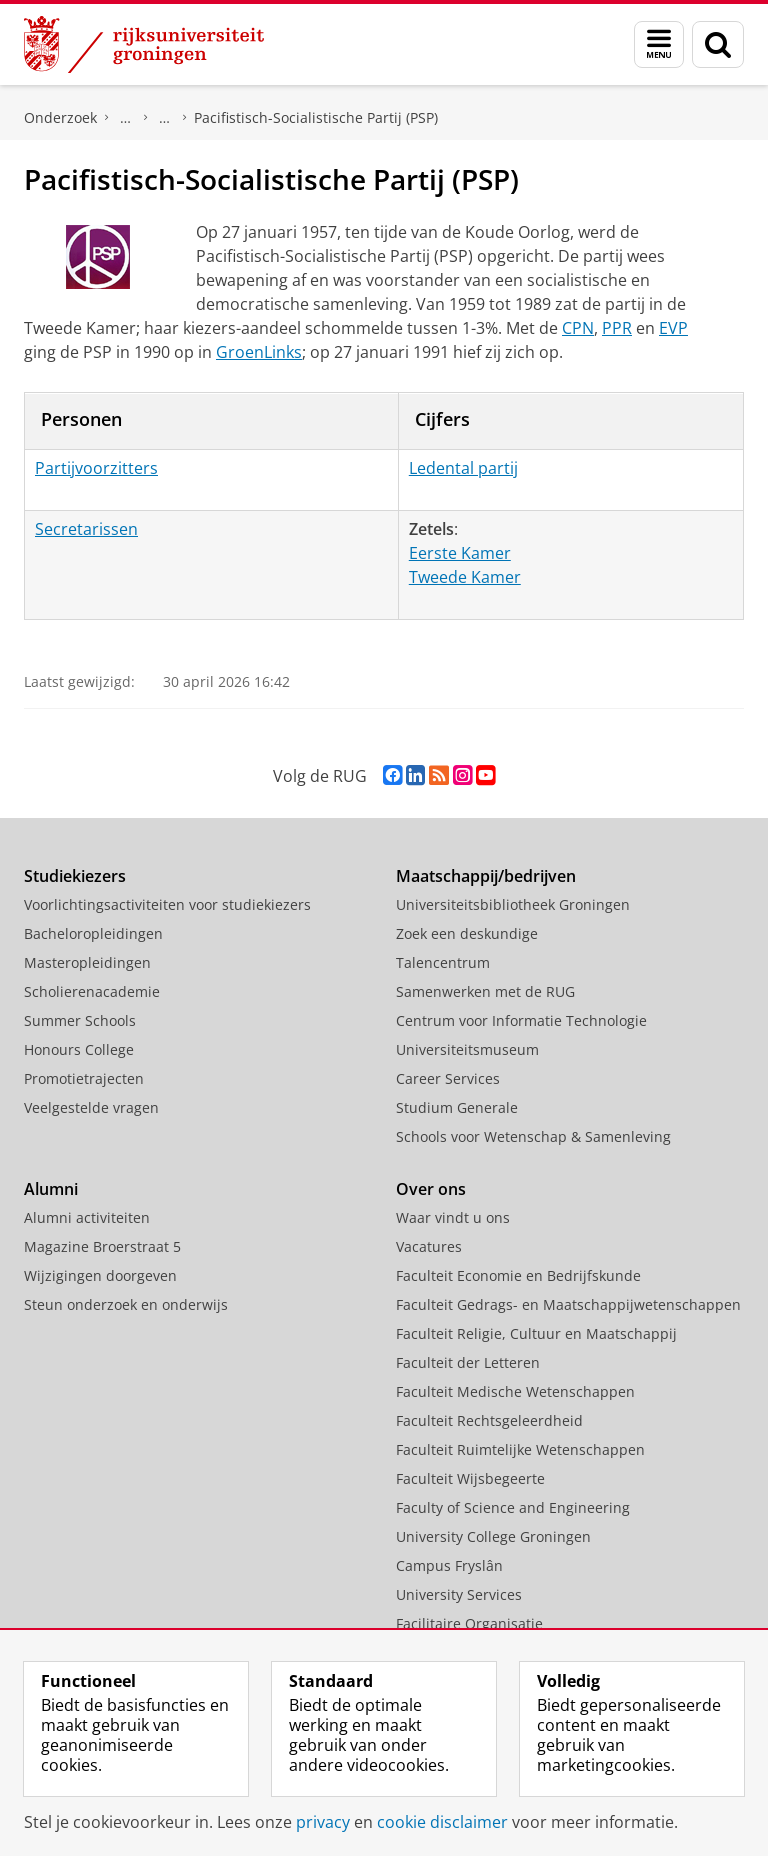  I want to click on Promotietrajecten, so click(84, 1078).